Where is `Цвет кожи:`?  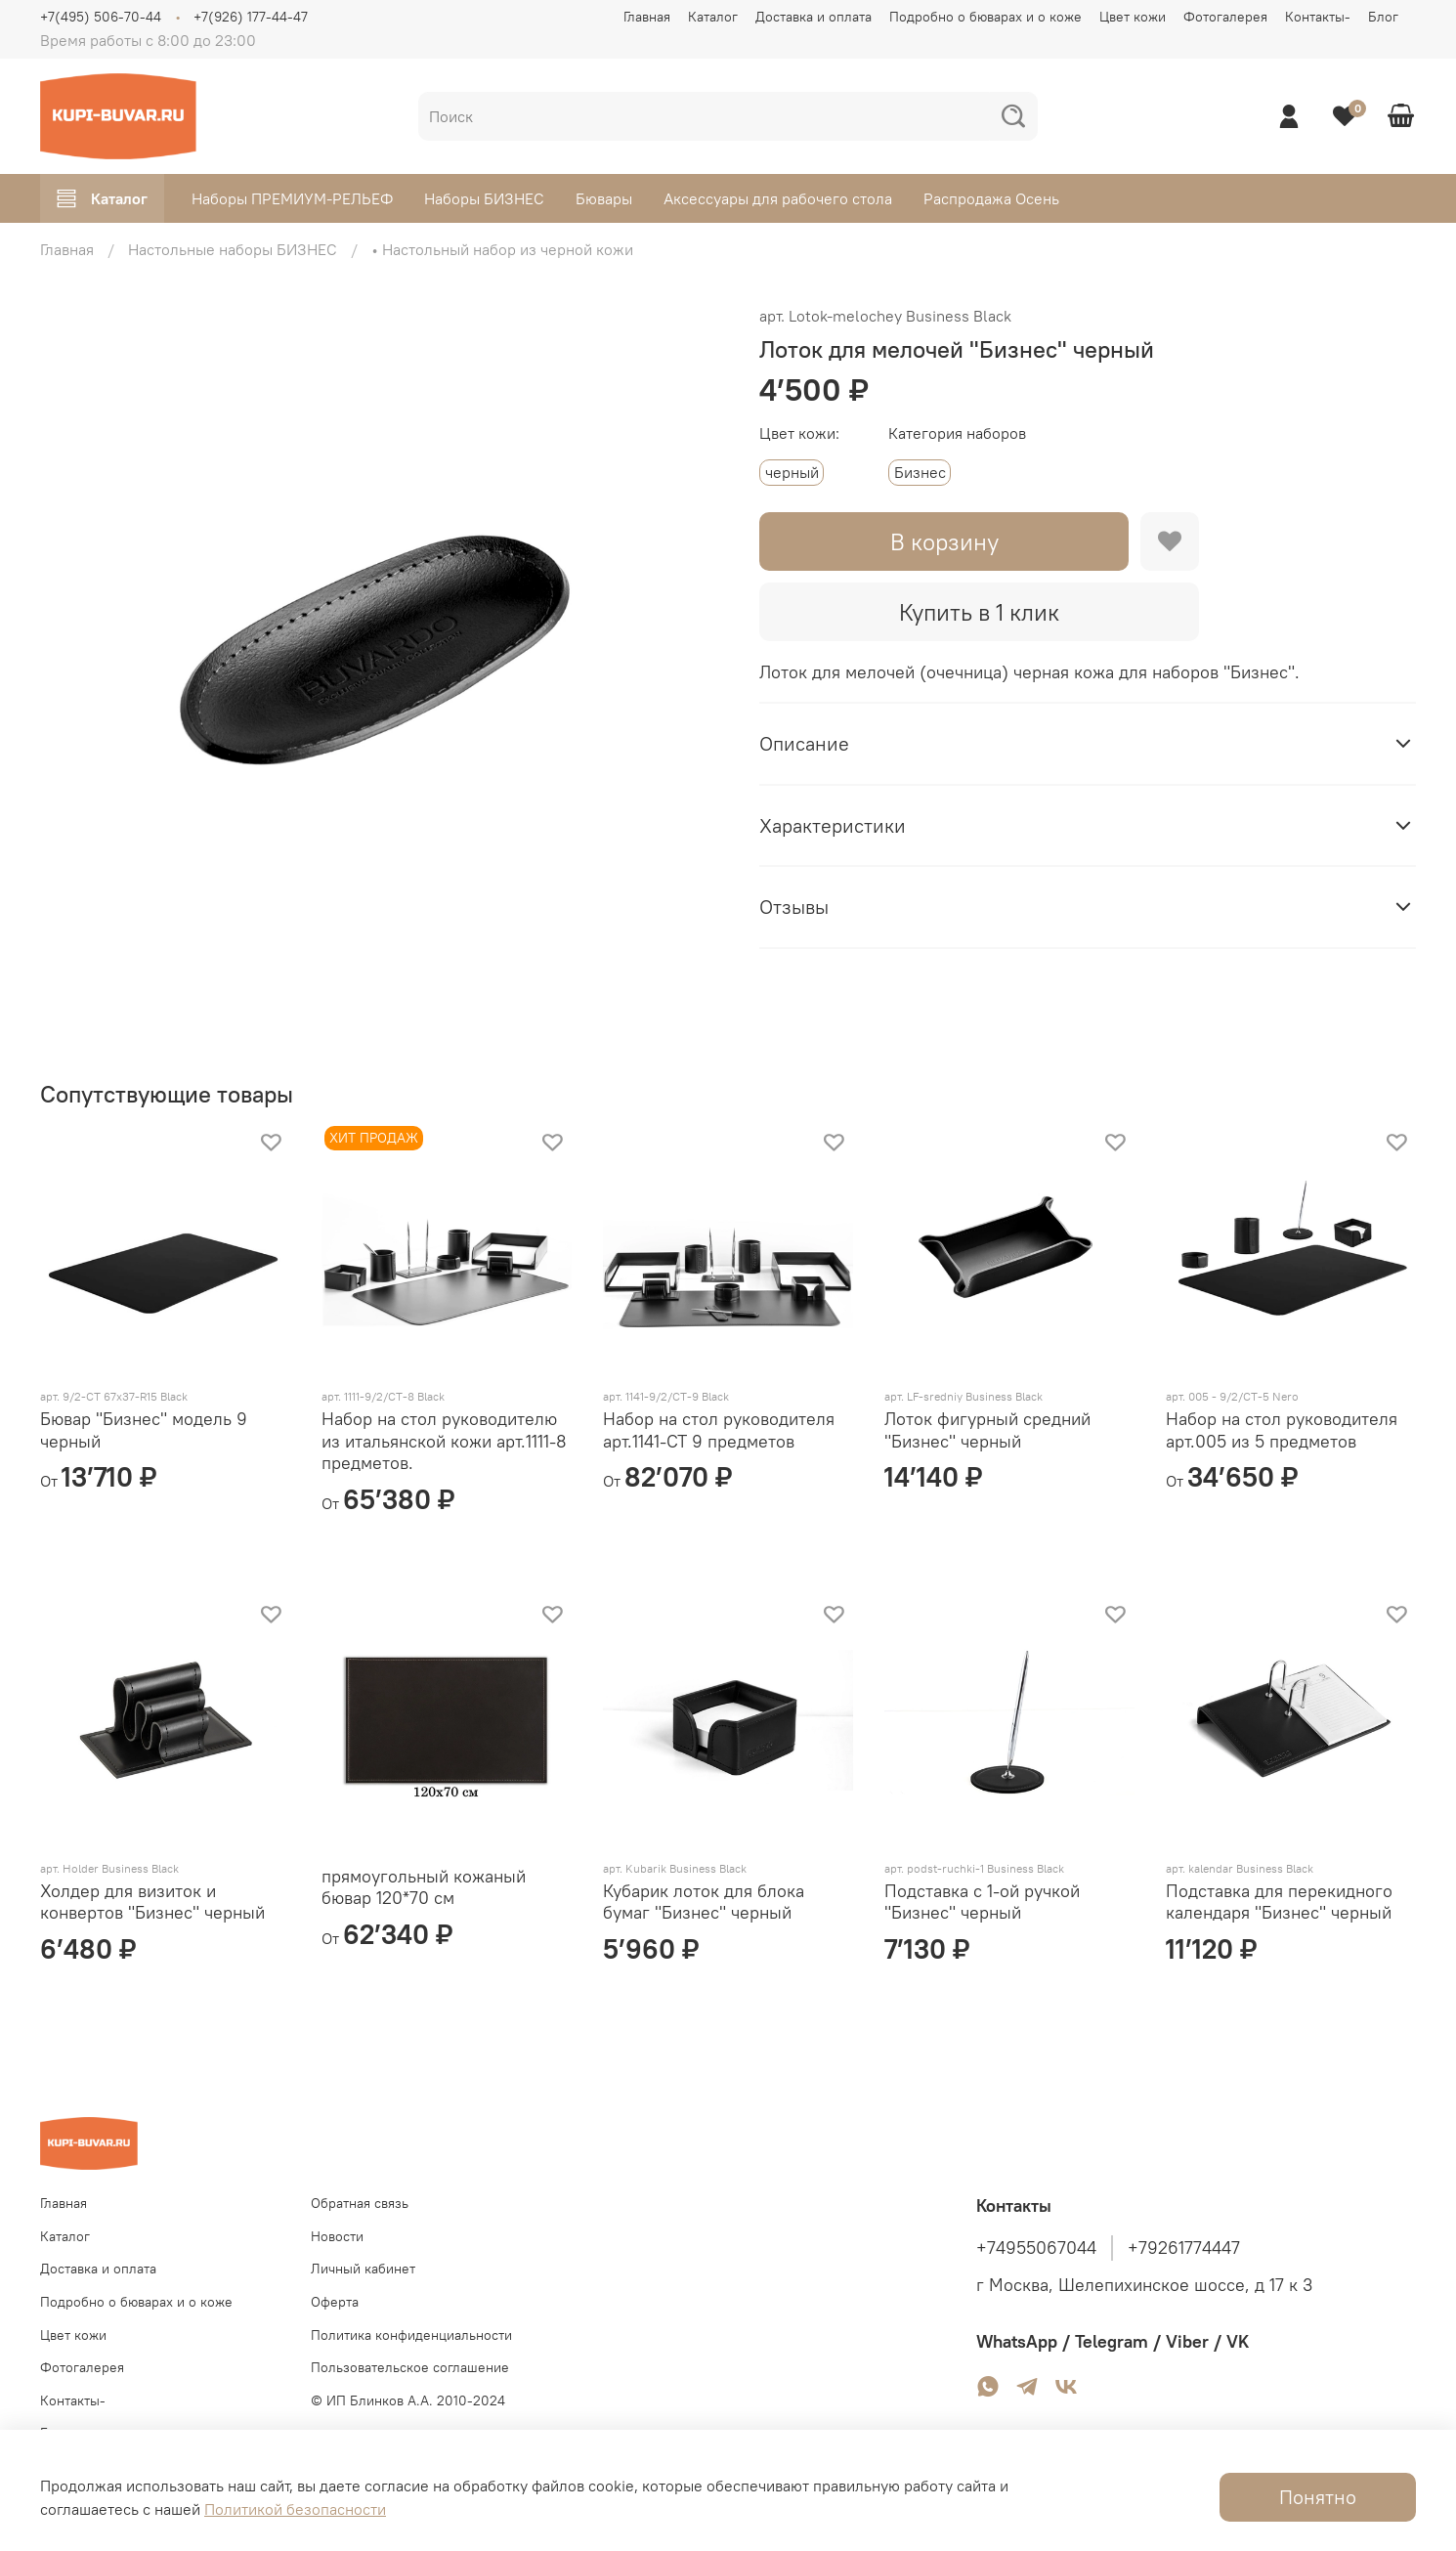 Цвет кожи: is located at coordinates (799, 433).